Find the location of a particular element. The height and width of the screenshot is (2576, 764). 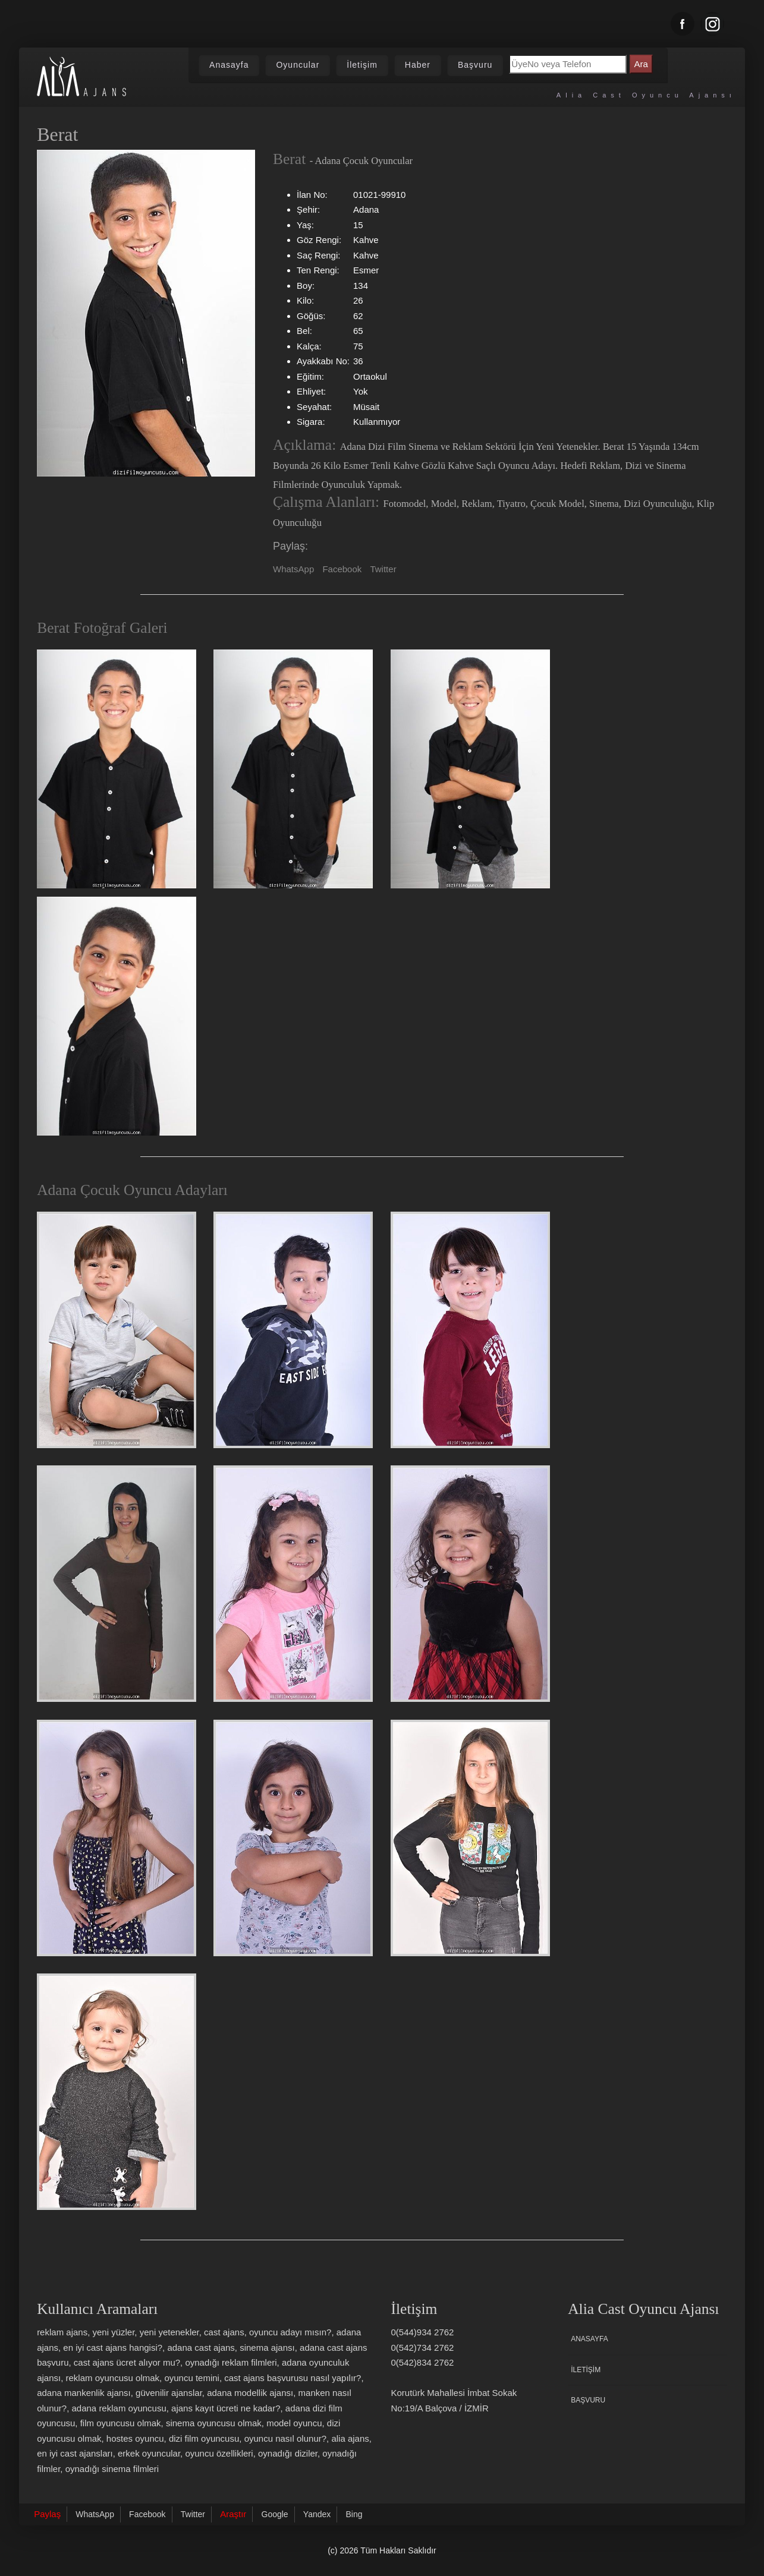

Bing is located at coordinates (353, 2514).